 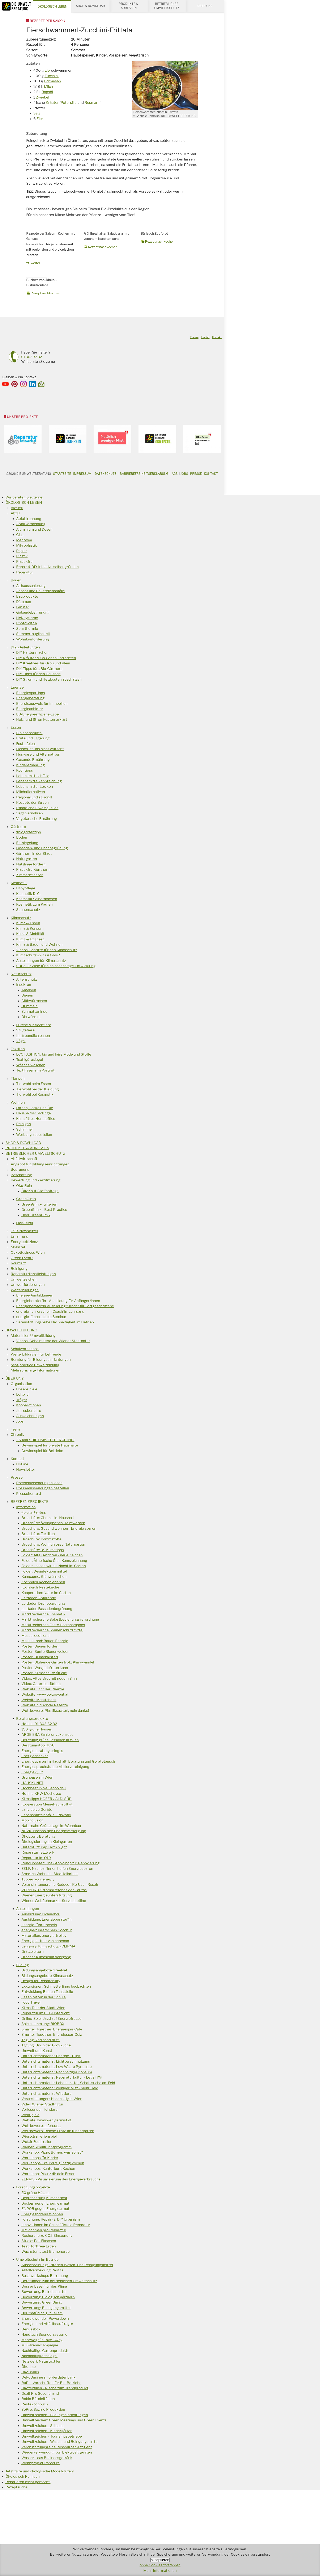 What do you see at coordinates (42, 1534) in the screenshot?
I see `Gewinnspiel für Betriebe` at bounding box center [42, 1534].